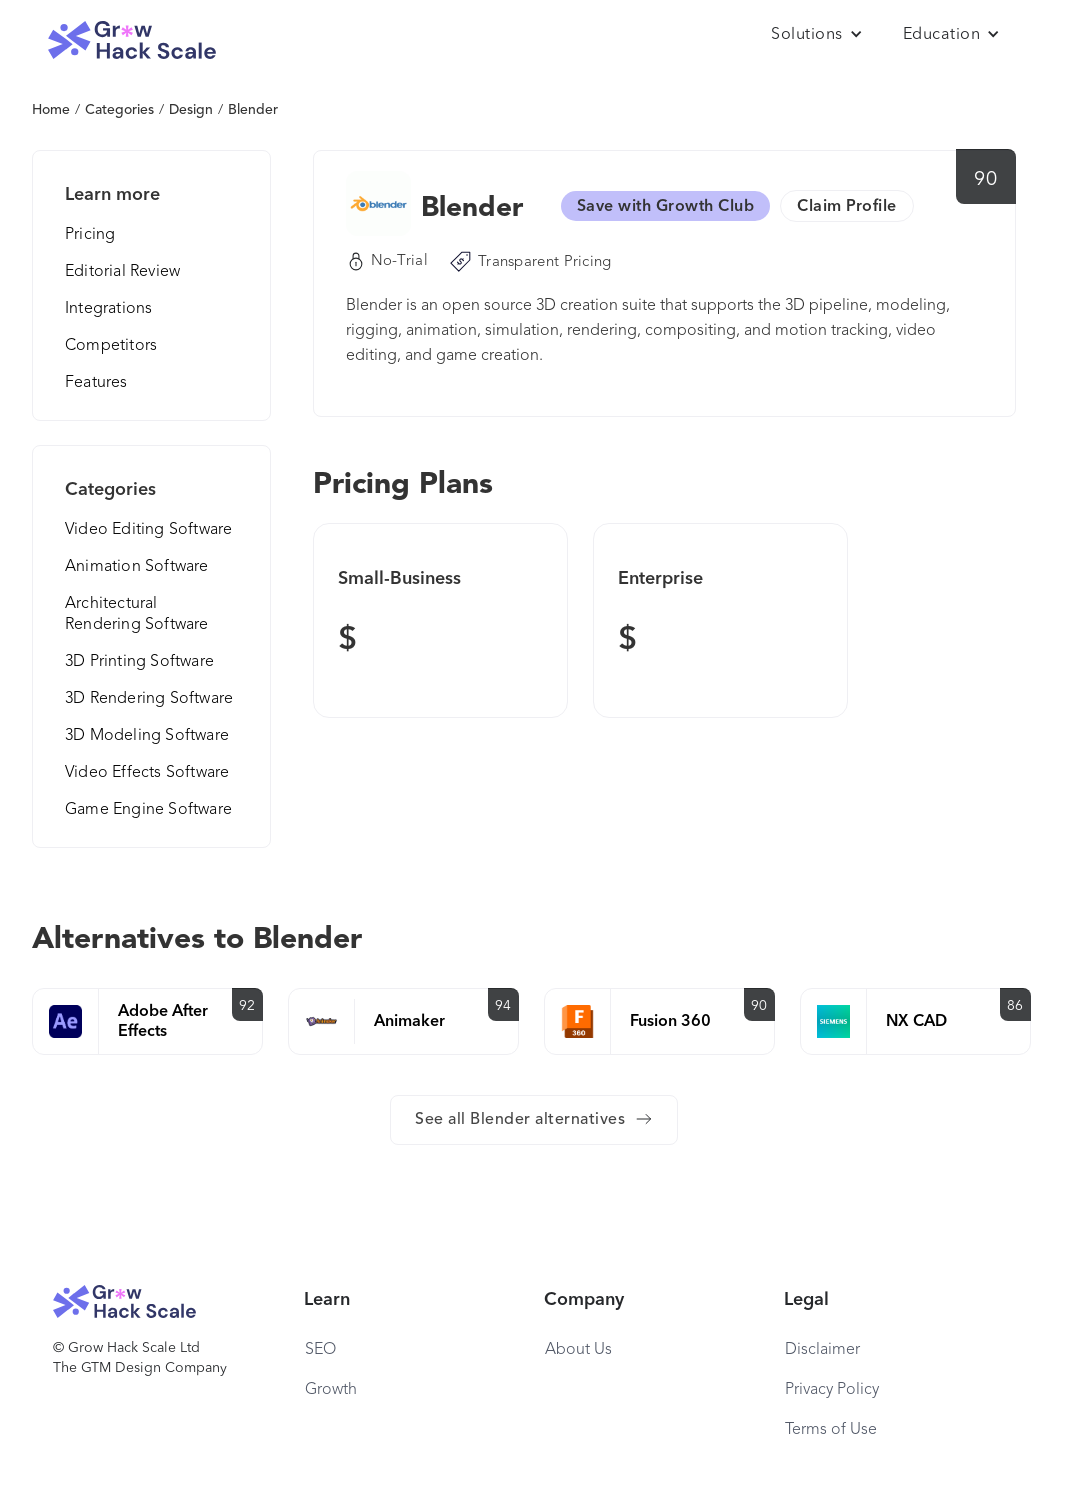 Image resolution: width=1068 pixels, height=1495 pixels. I want to click on Game Engine Software, so click(148, 810).